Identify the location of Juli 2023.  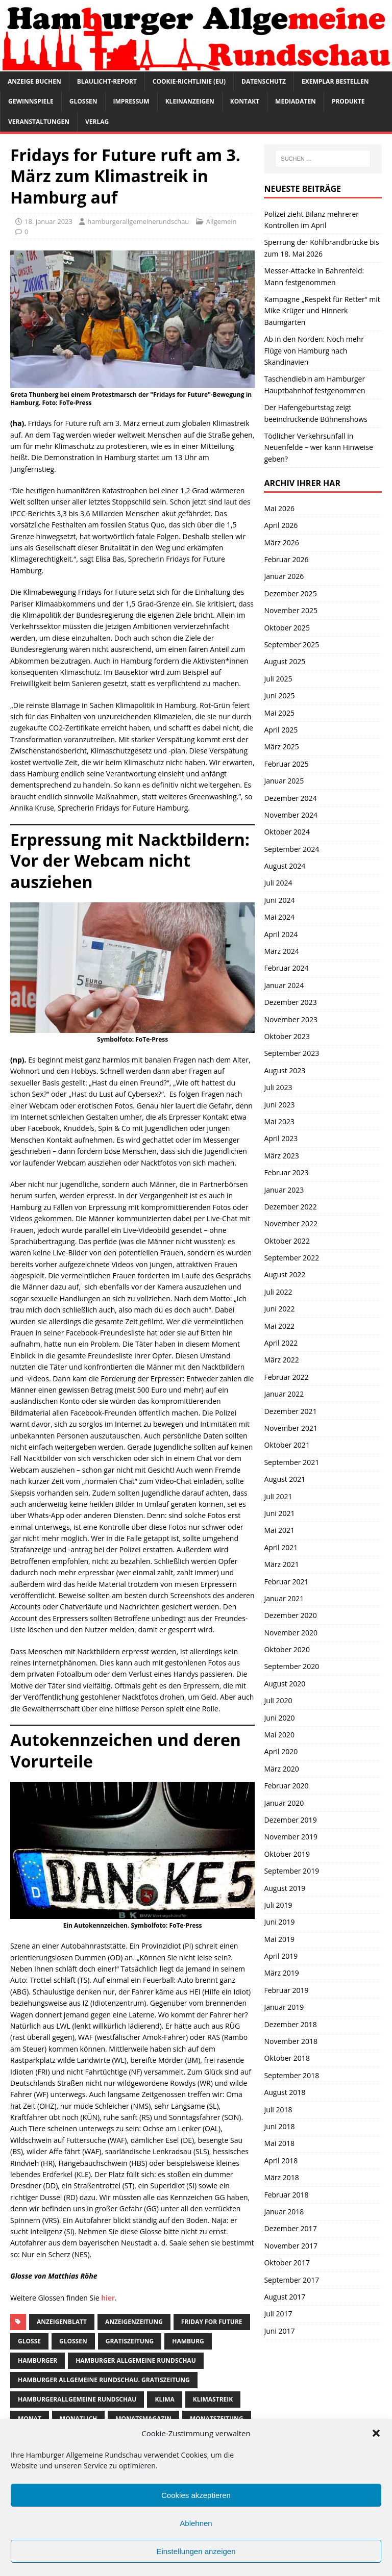
(278, 1087).